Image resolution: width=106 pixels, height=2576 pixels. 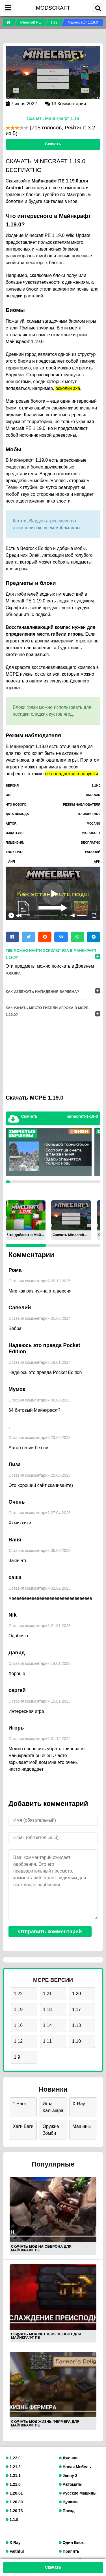 What do you see at coordinates (39, 1475) in the screenshot?
I see `Оставил комментарий 20.05.2023` at bounding box center [39, 1475].